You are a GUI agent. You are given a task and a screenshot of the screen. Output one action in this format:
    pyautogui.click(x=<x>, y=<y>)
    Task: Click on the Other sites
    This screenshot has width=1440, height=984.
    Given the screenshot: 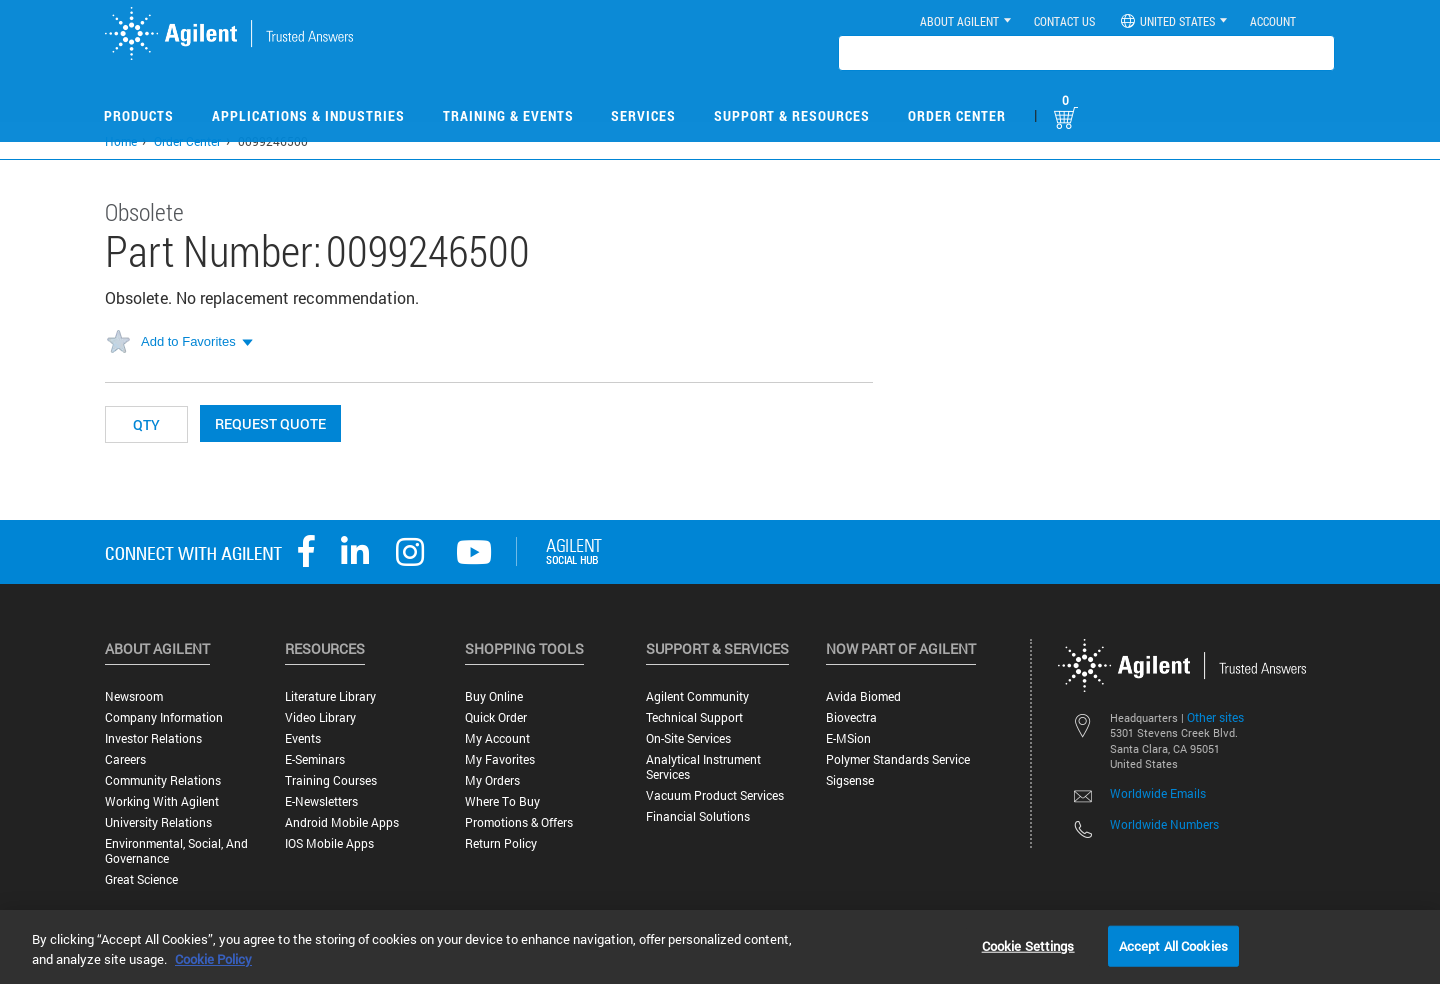 What is the action you would take?
    pyautogui.click(x=1215, y=717)
    